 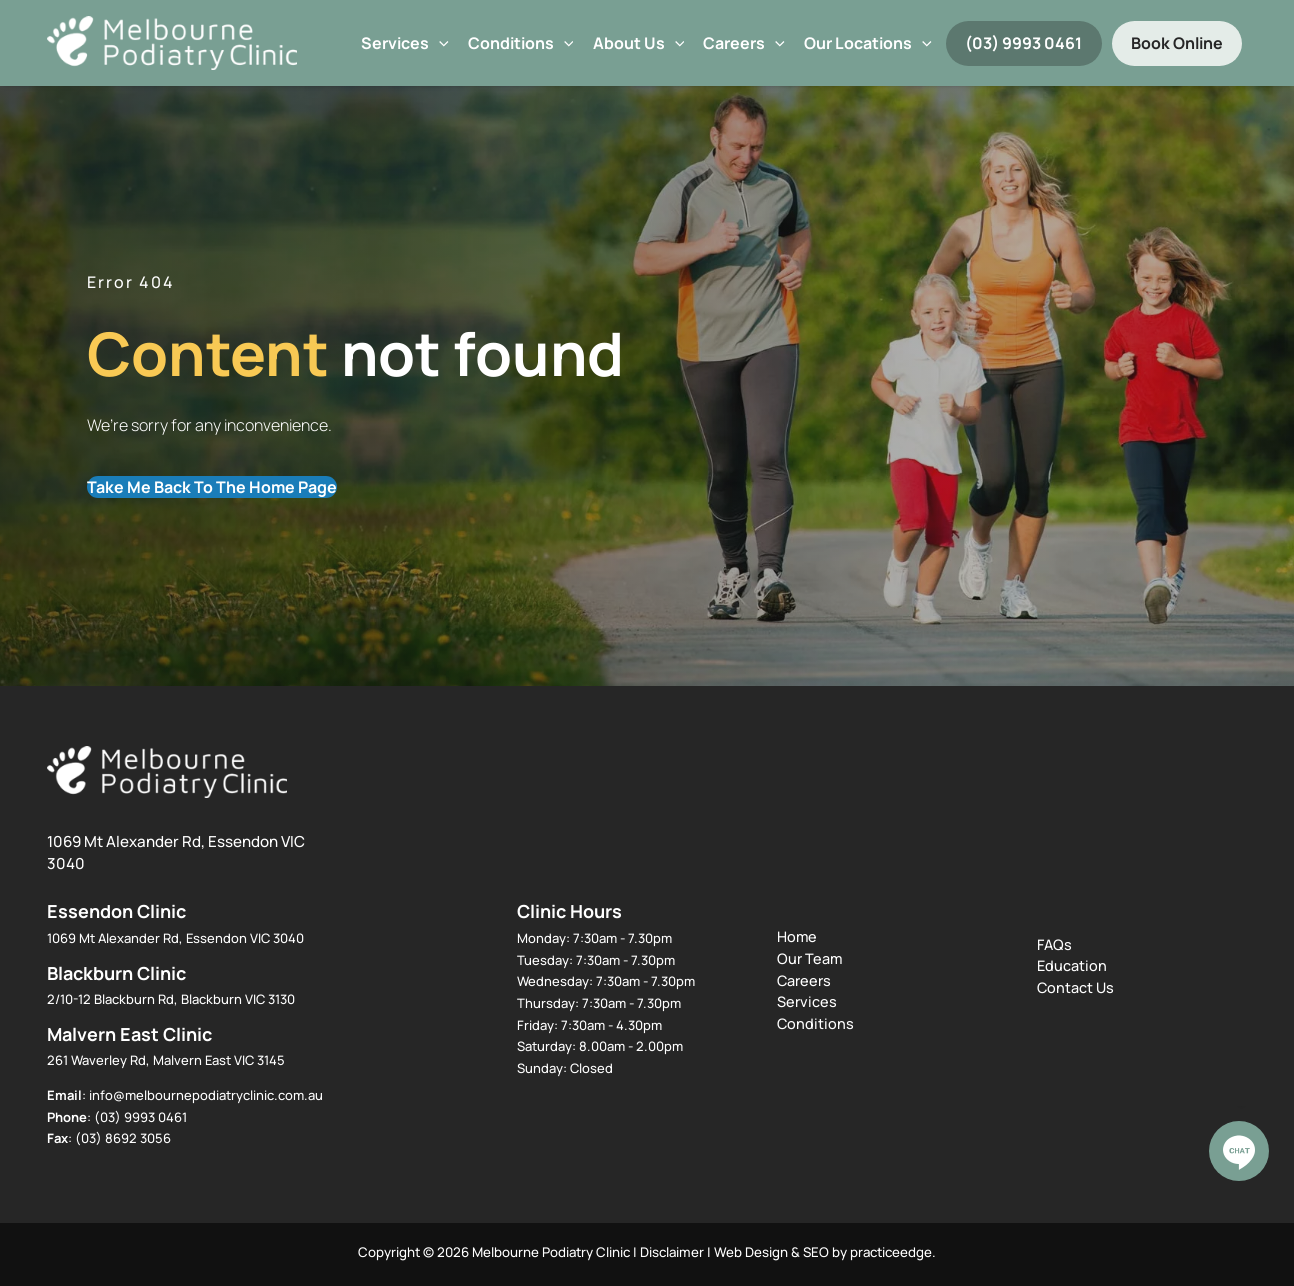 What do you see at coordinates (1075, 987) in the screenshot?
I see `Contact Us` at bounding box center [1075, 987].